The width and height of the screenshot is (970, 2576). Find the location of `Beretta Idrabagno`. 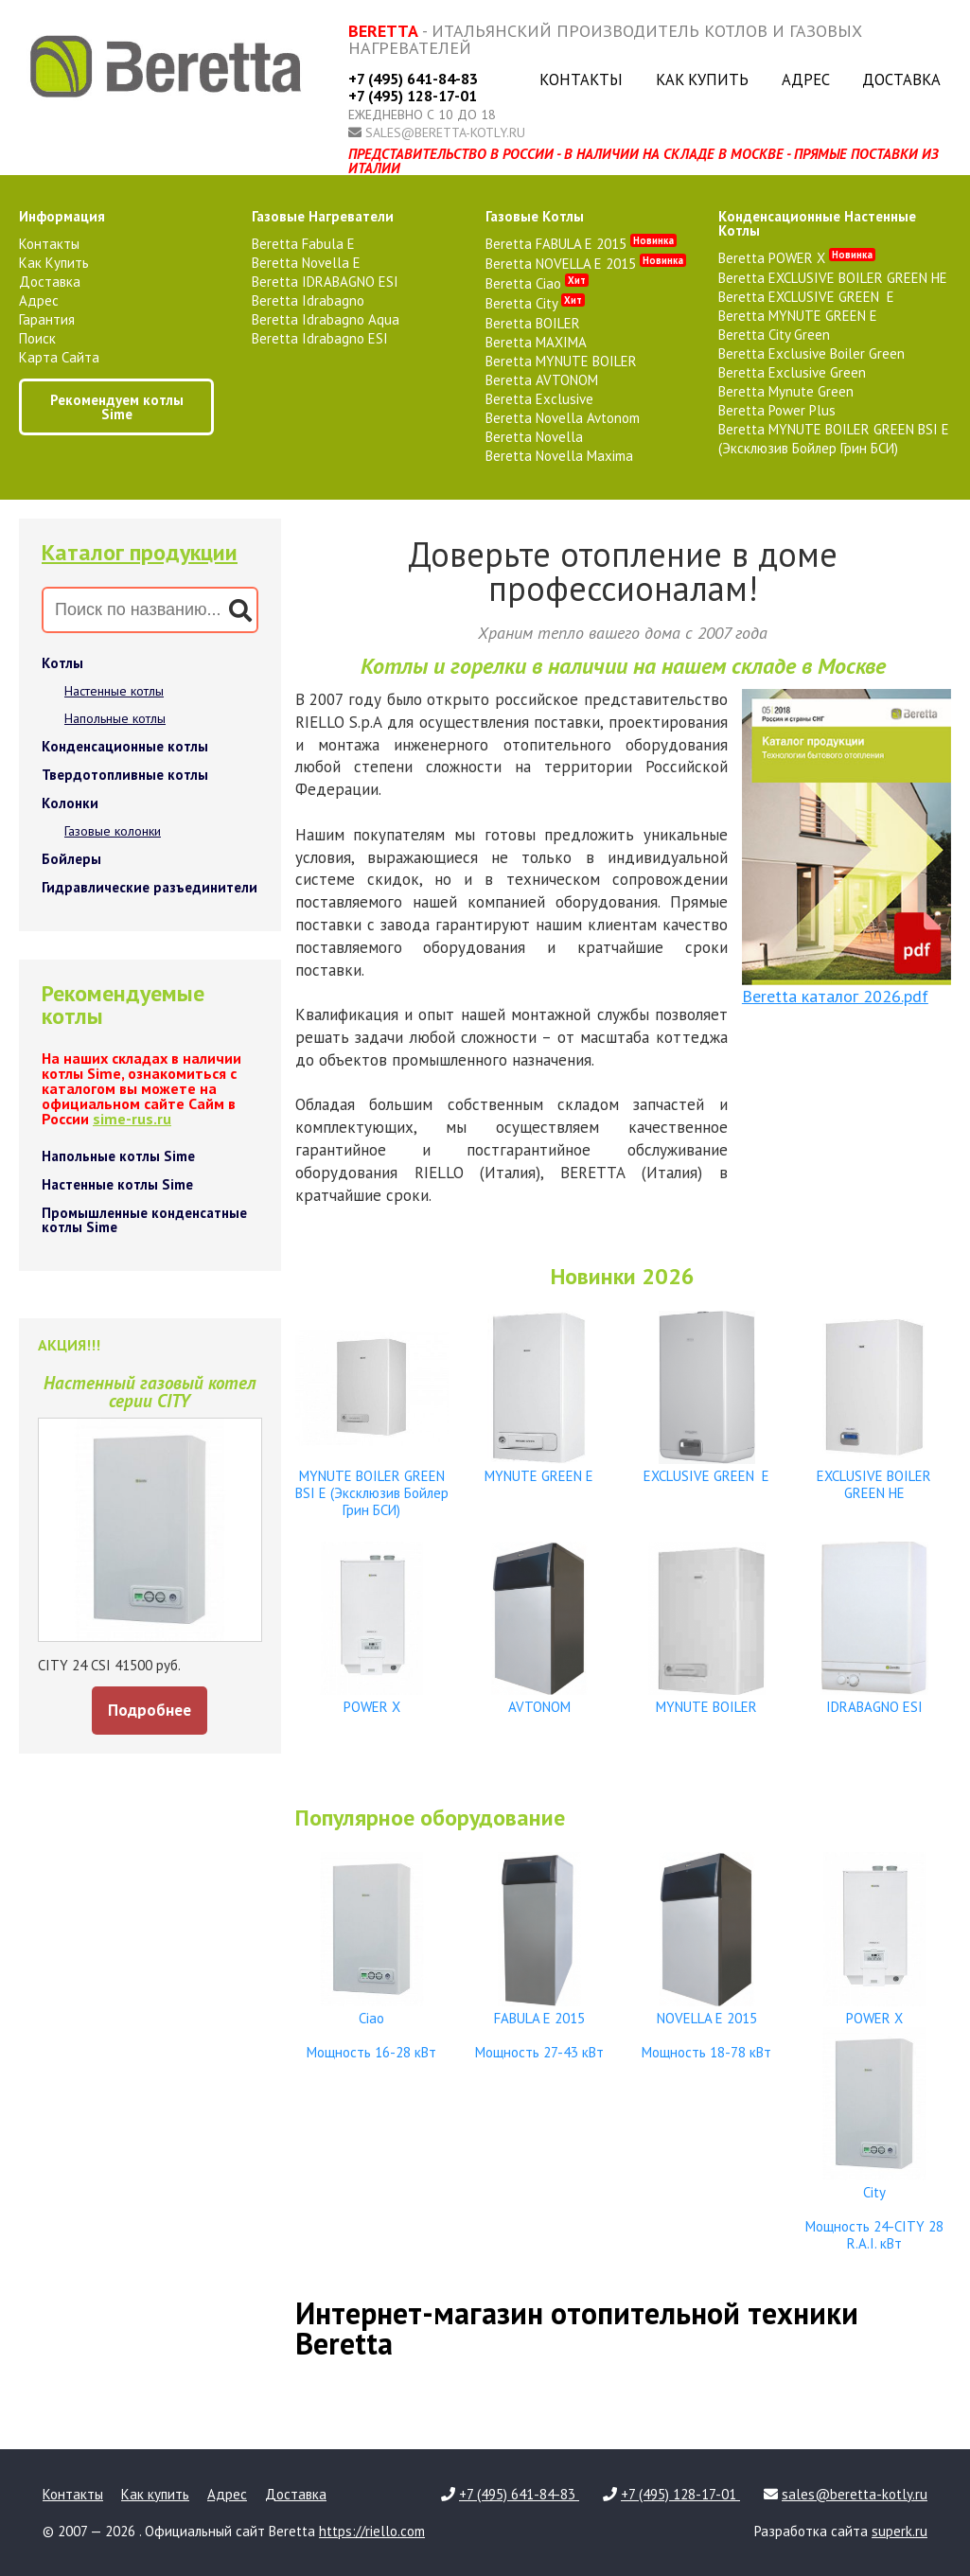

Beretta Idrabagno is located at coordinates (308, 300).